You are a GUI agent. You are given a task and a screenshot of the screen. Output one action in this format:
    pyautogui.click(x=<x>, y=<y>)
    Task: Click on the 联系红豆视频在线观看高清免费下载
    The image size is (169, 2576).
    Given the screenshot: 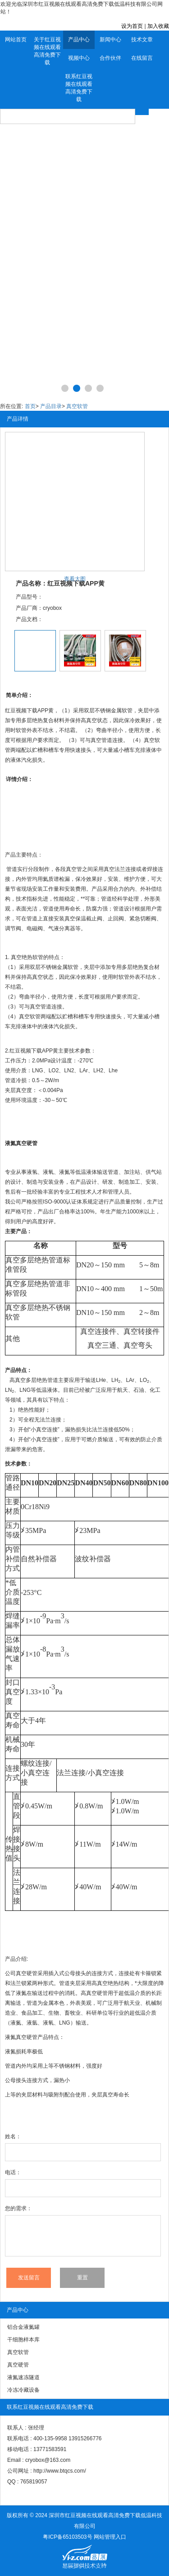 What is the action you would take?
    pyautogui.click(x=78, y=87)
    